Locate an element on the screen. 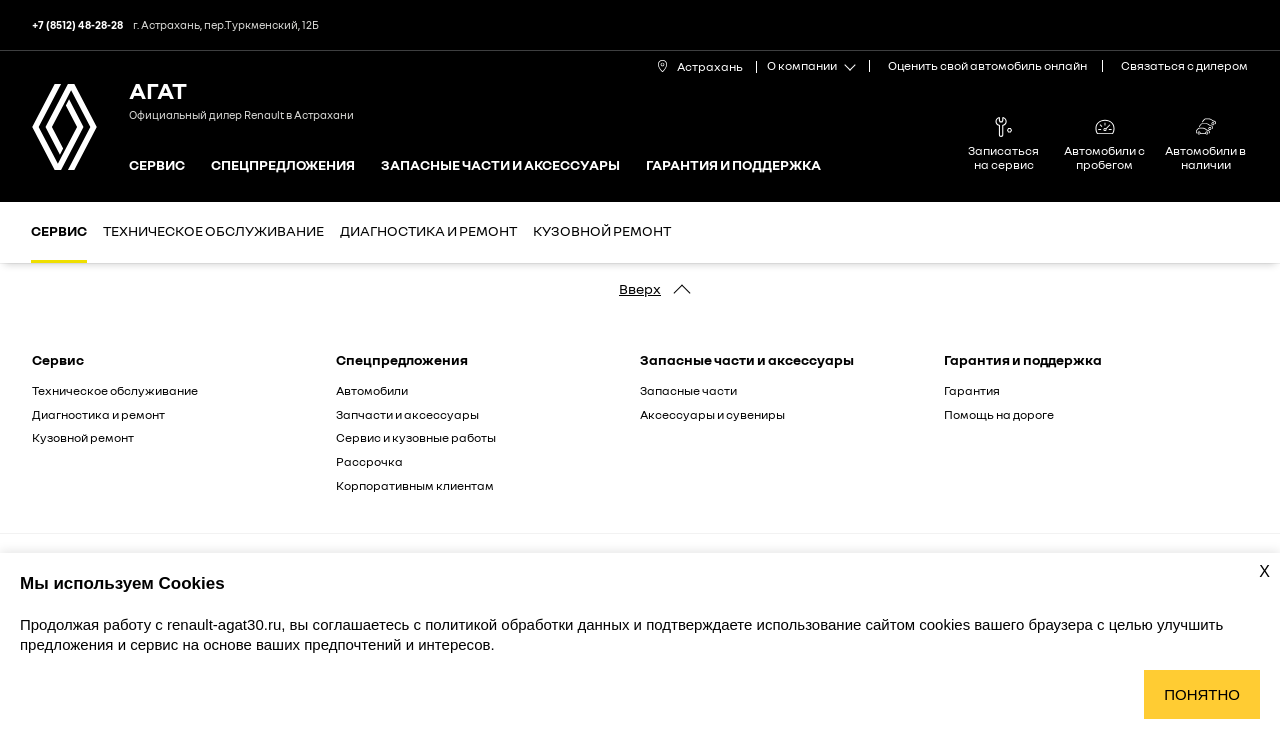 The width and height of the screenshot is (1280, 739). Связаться с дилером is located at coordinates (1184, 65).